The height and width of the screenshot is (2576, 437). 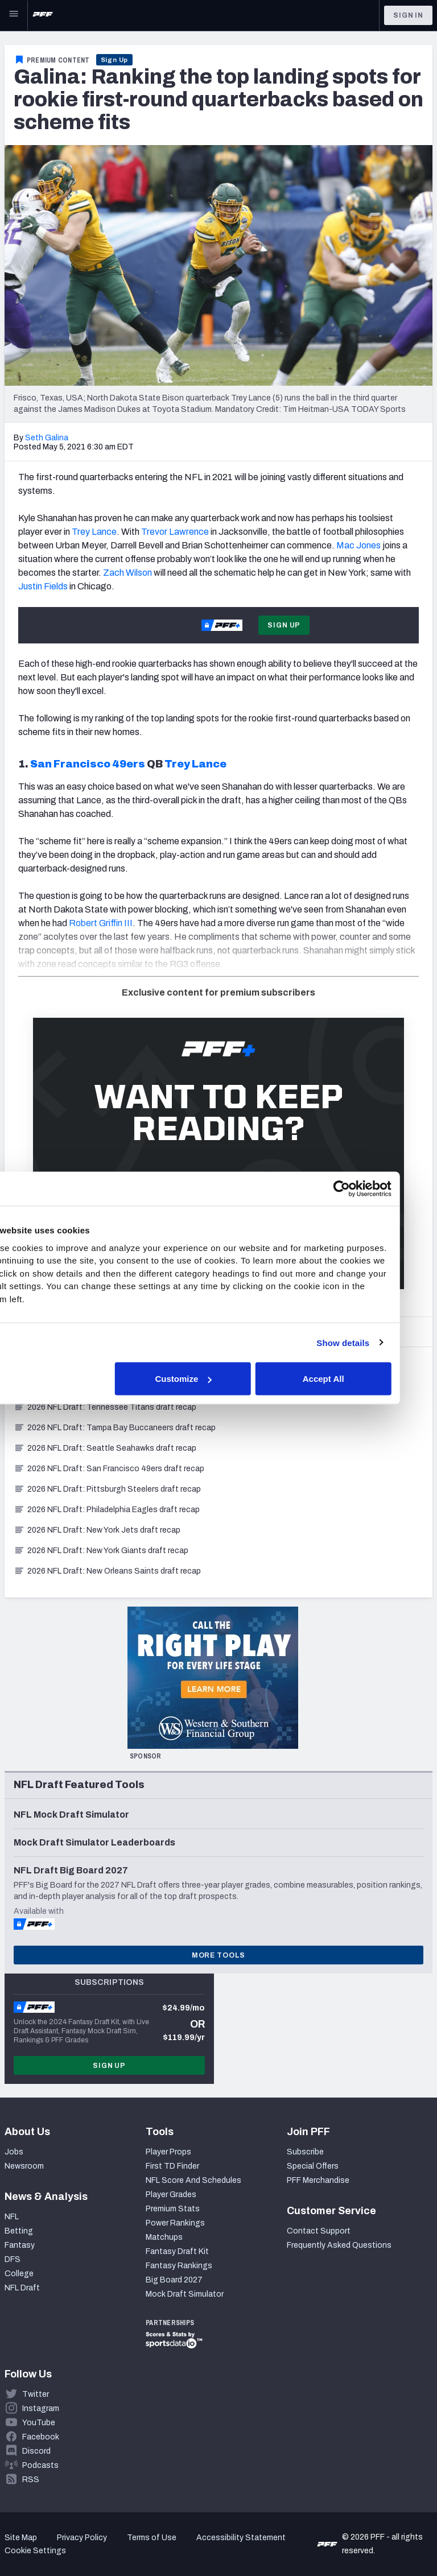 What do you see at coordinates (174, 2280) in the screenshot?
I see `Big Board 2027` at bounding box center [174, 2280].